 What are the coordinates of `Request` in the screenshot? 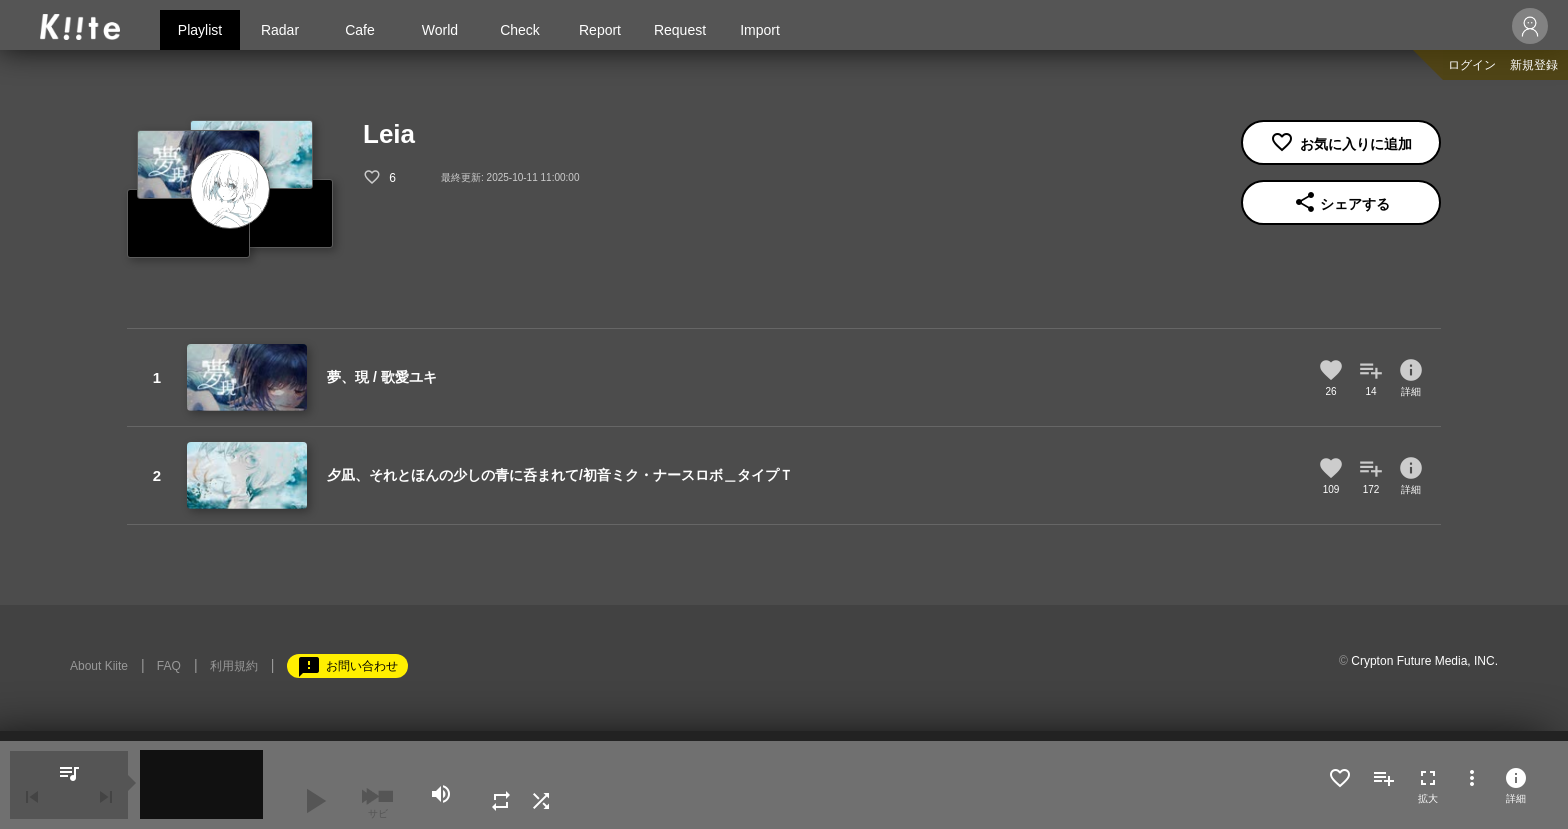 It's located at (680, 30).